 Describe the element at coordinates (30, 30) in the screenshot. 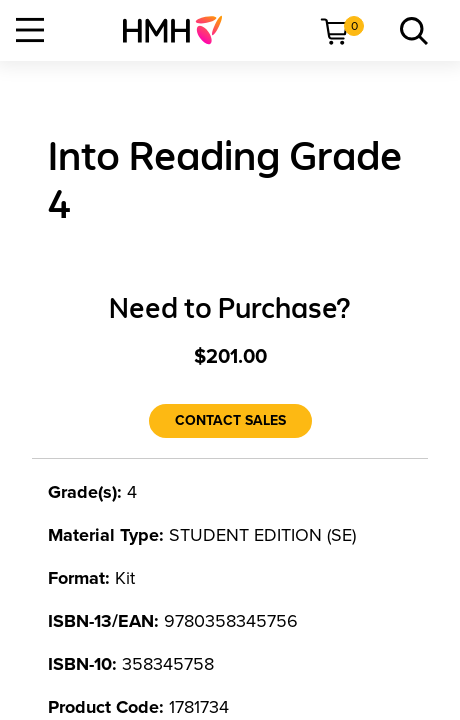

I see `[Open Navigation]` at that location.